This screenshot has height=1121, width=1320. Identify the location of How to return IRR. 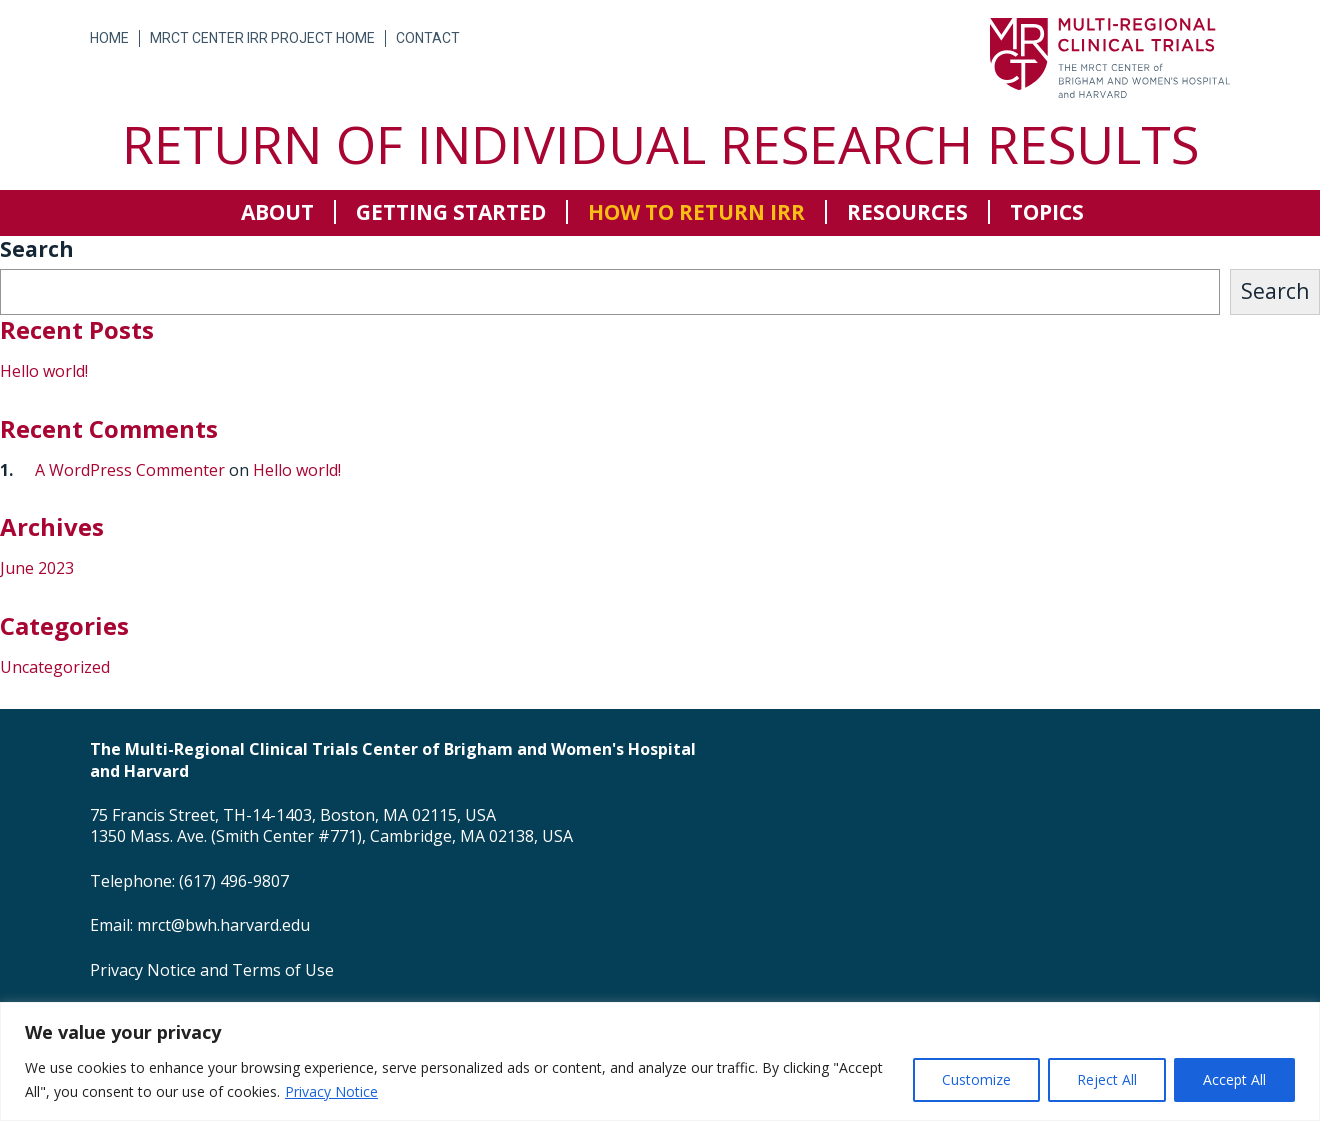
(696, 212).